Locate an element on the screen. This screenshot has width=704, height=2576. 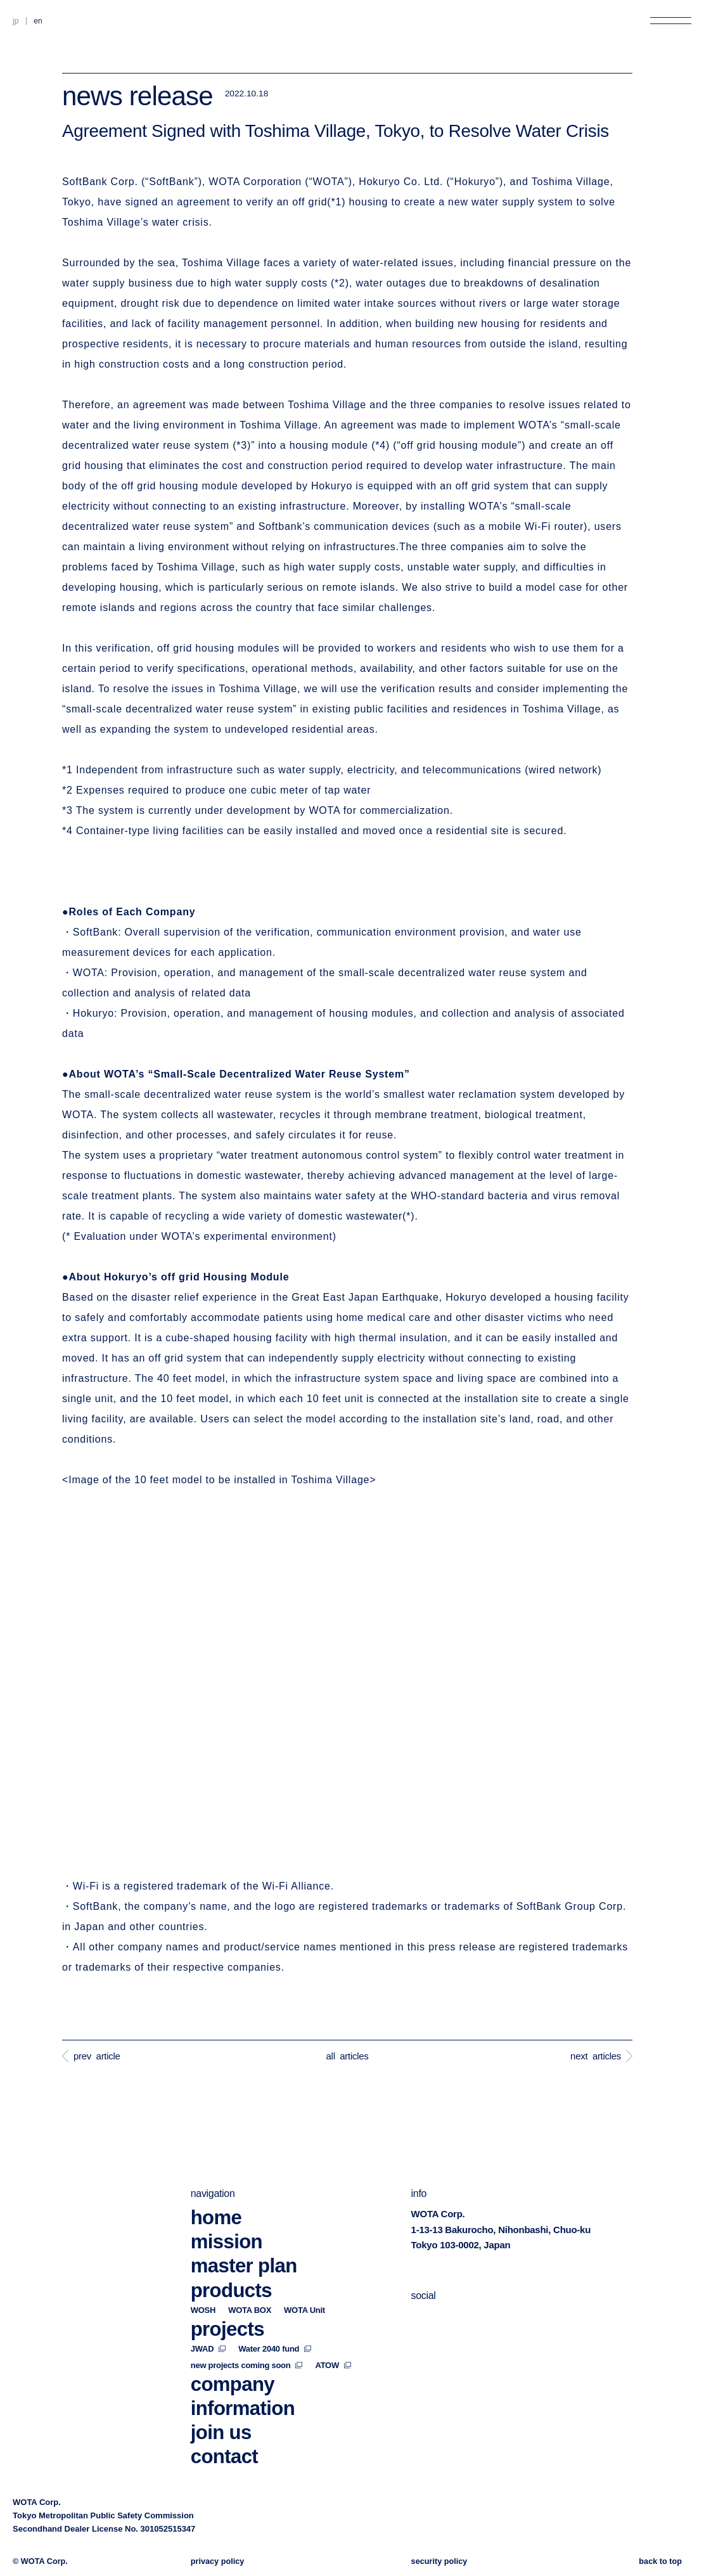
join us is located at coordinates (221, 2399).